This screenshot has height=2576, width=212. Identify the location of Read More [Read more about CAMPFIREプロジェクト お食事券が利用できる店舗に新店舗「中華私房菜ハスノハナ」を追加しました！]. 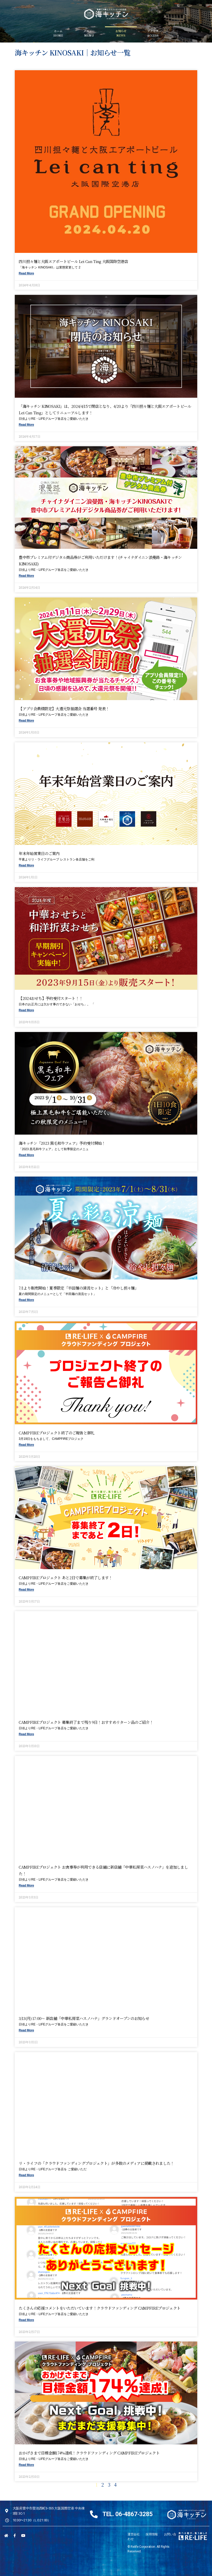
(26, 1885).